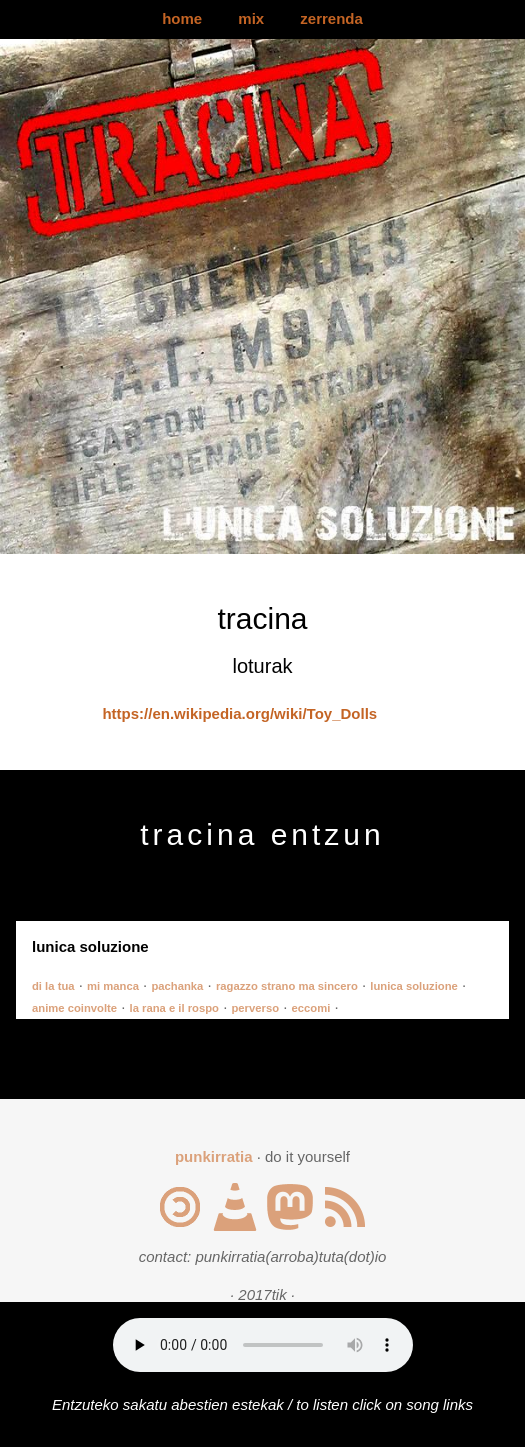 This screenshot has height=1447, width=525. I want to click on https://en.wikipedia.org/wiki/Toy_Dolls, so click(239, 713).